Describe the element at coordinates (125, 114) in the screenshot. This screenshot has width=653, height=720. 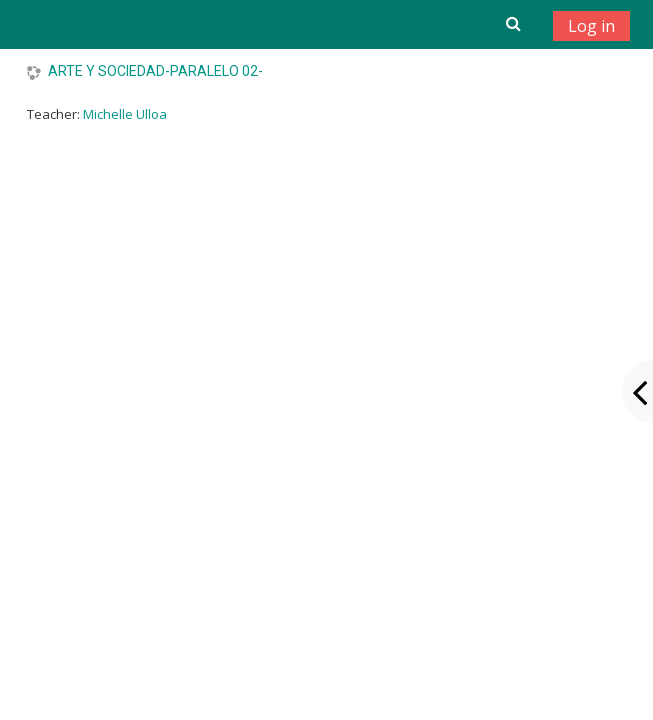
I see `Michelle Ulloa` at that location.